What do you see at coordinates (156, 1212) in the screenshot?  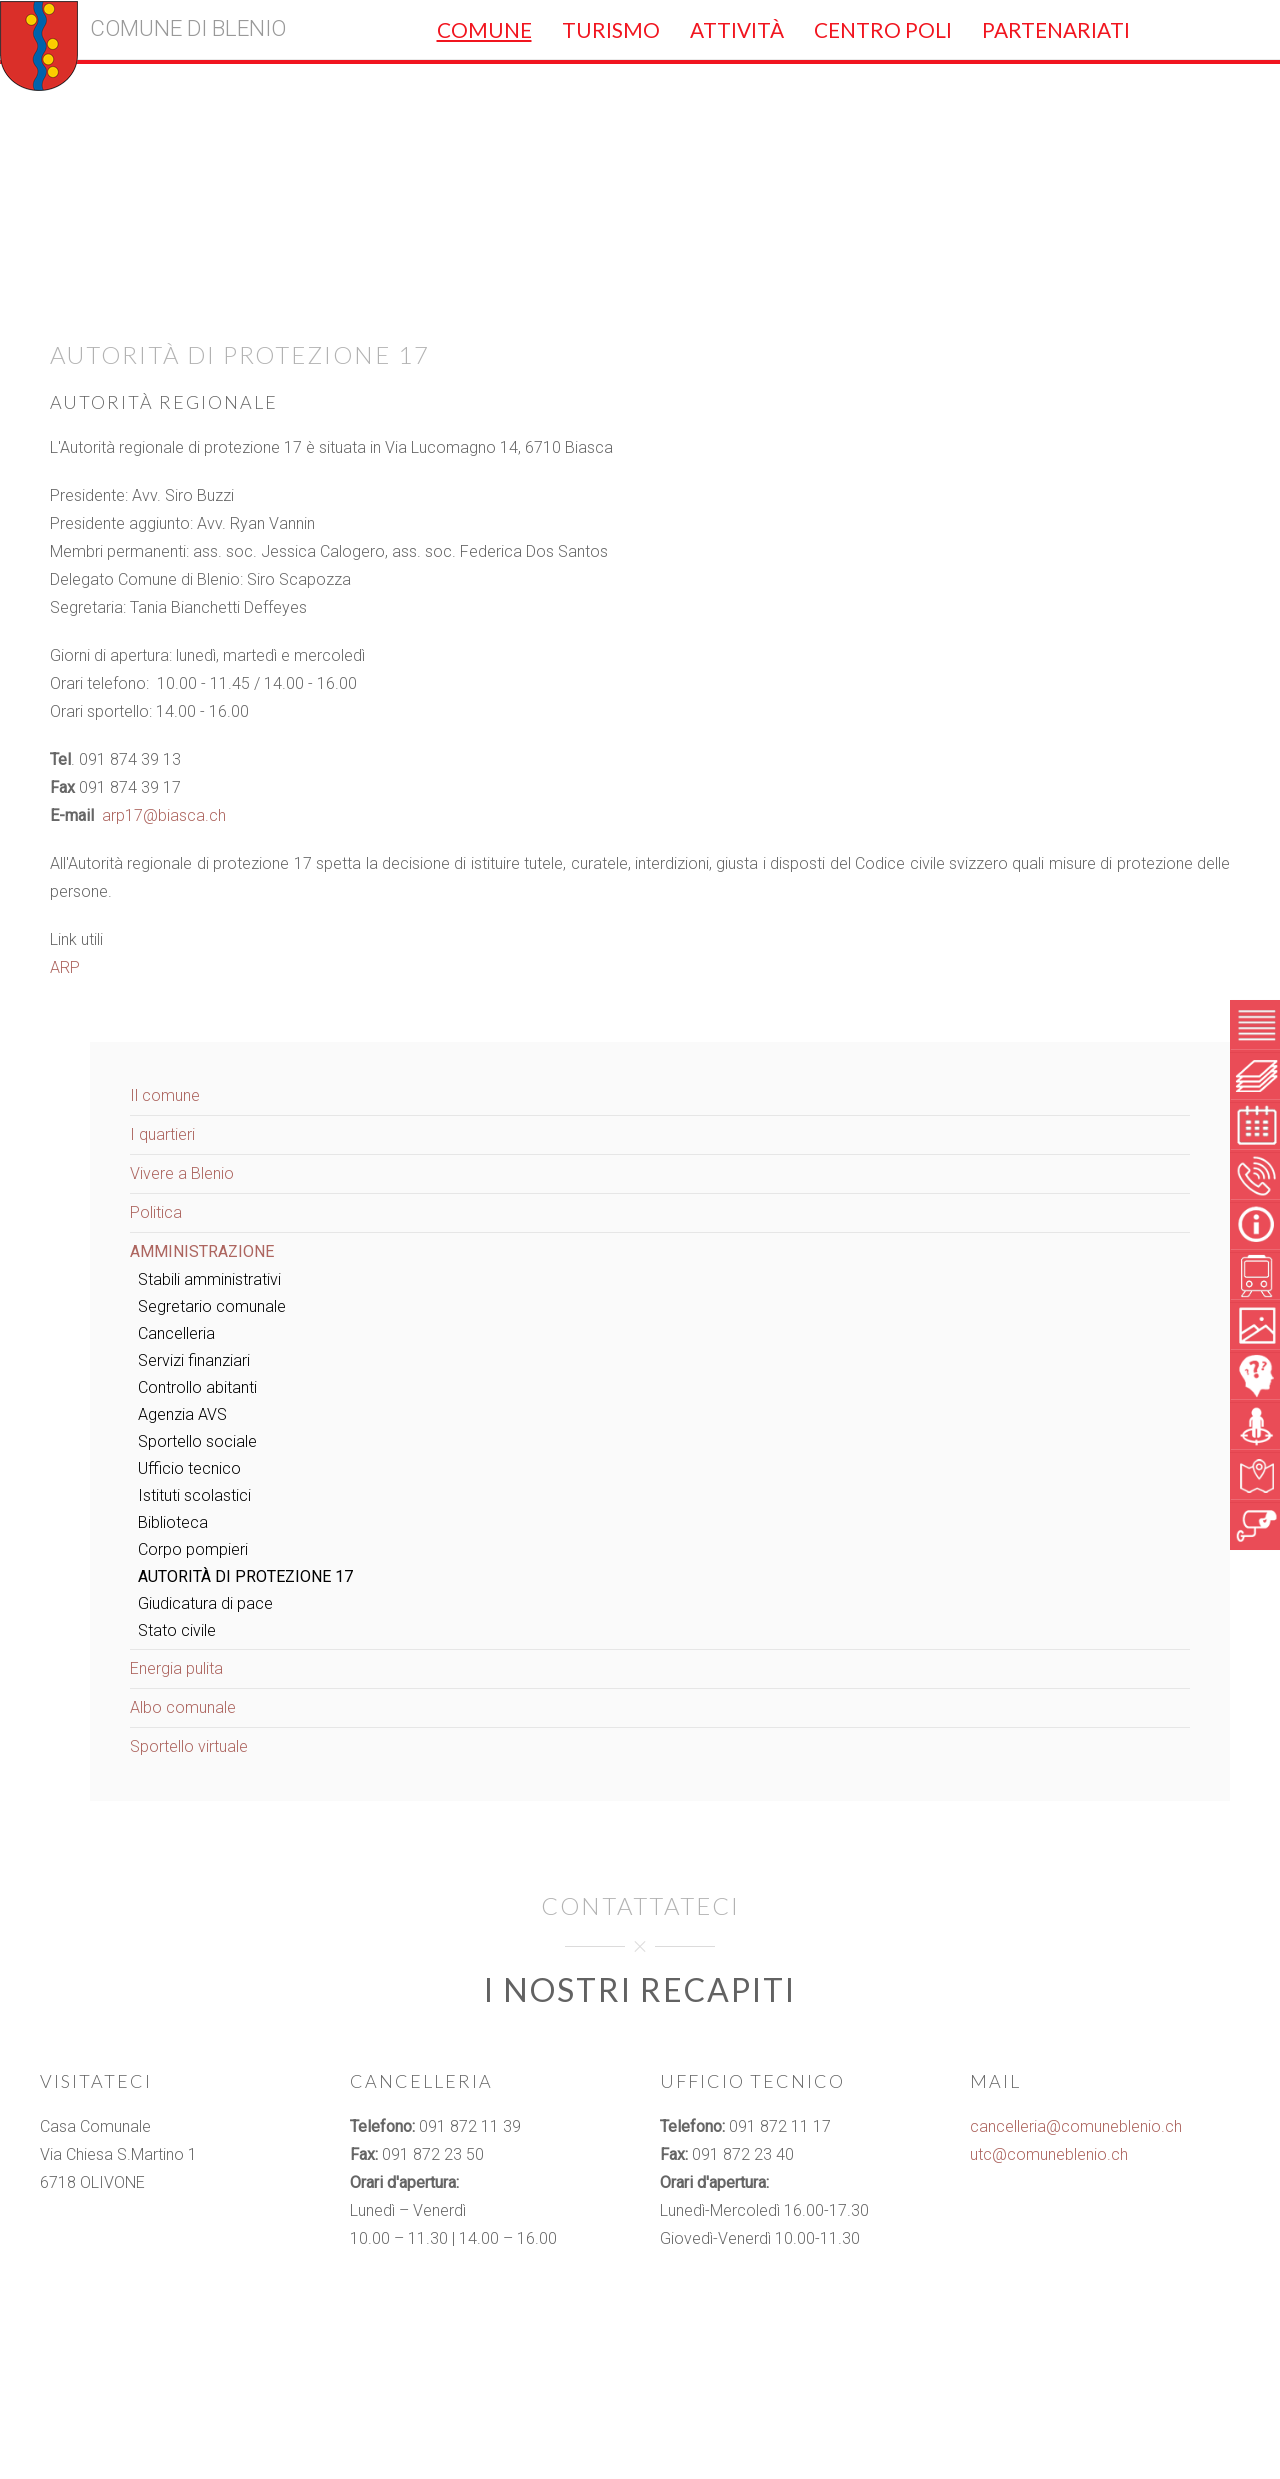 I see `Politica` at bounding box center [156, 1212].